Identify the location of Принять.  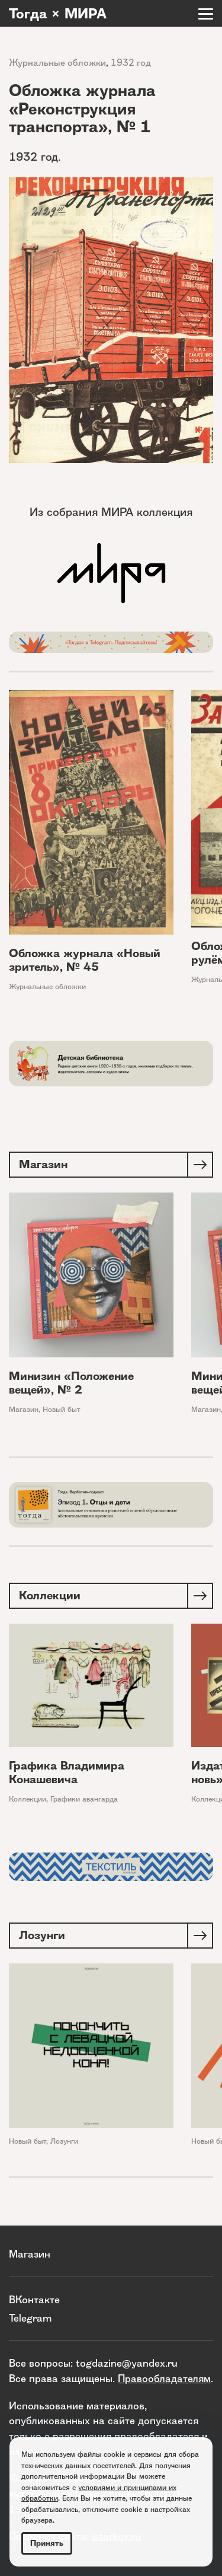
(46, 2543).